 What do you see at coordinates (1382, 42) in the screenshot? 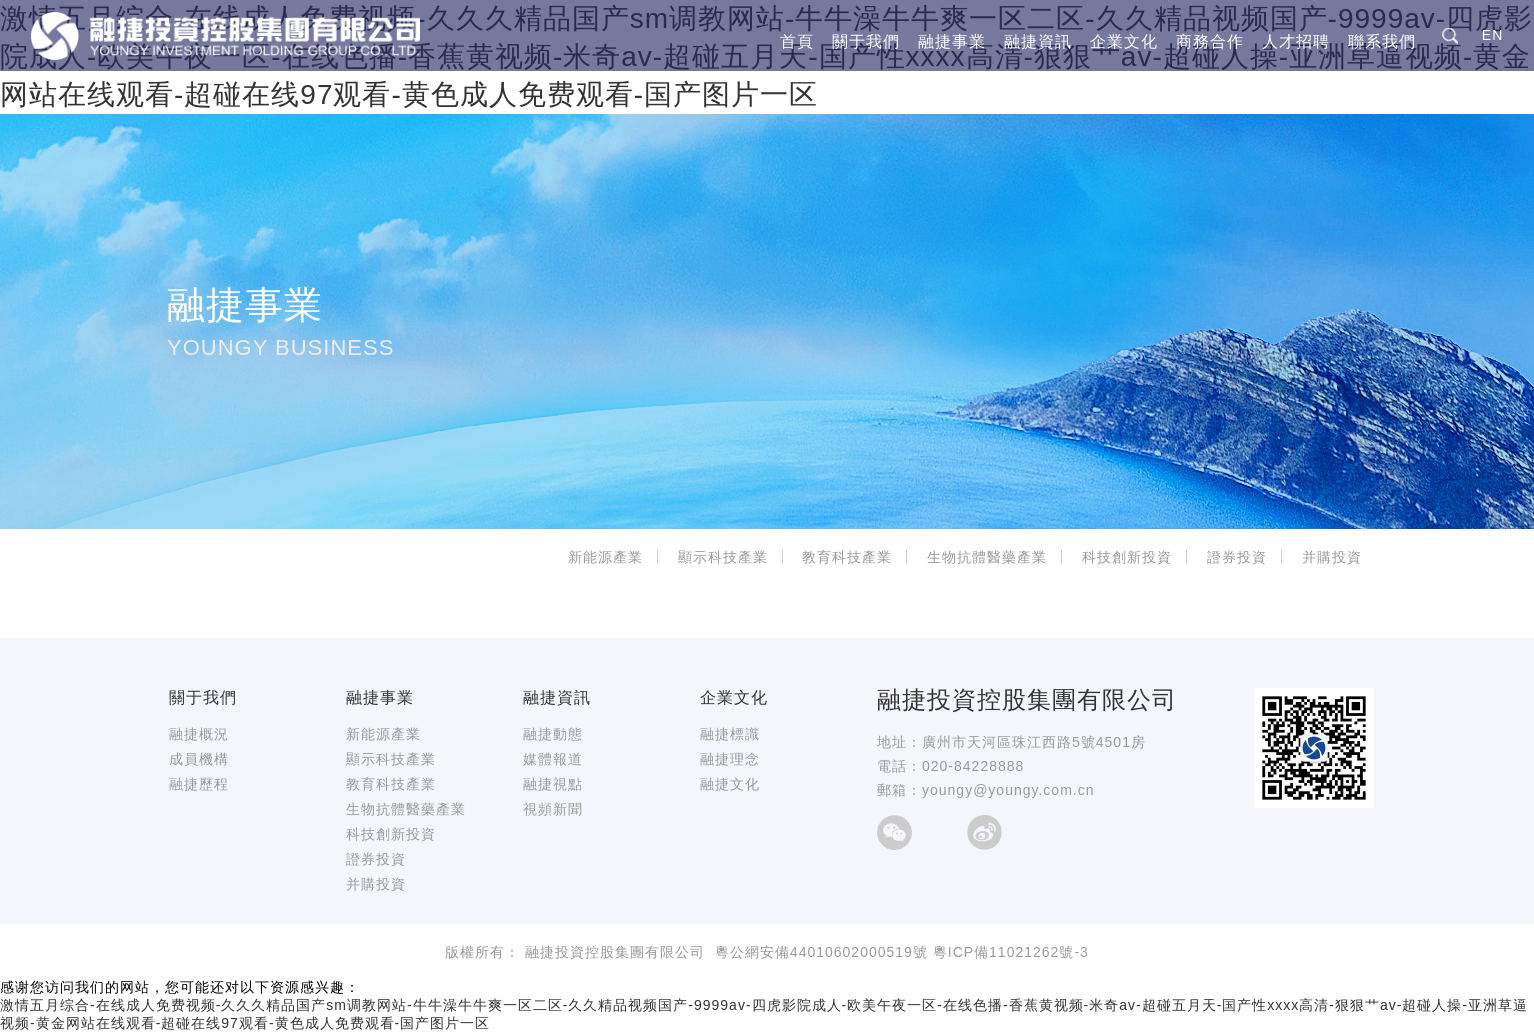
I see `聯系我們` at bounding box center [1382, 42].